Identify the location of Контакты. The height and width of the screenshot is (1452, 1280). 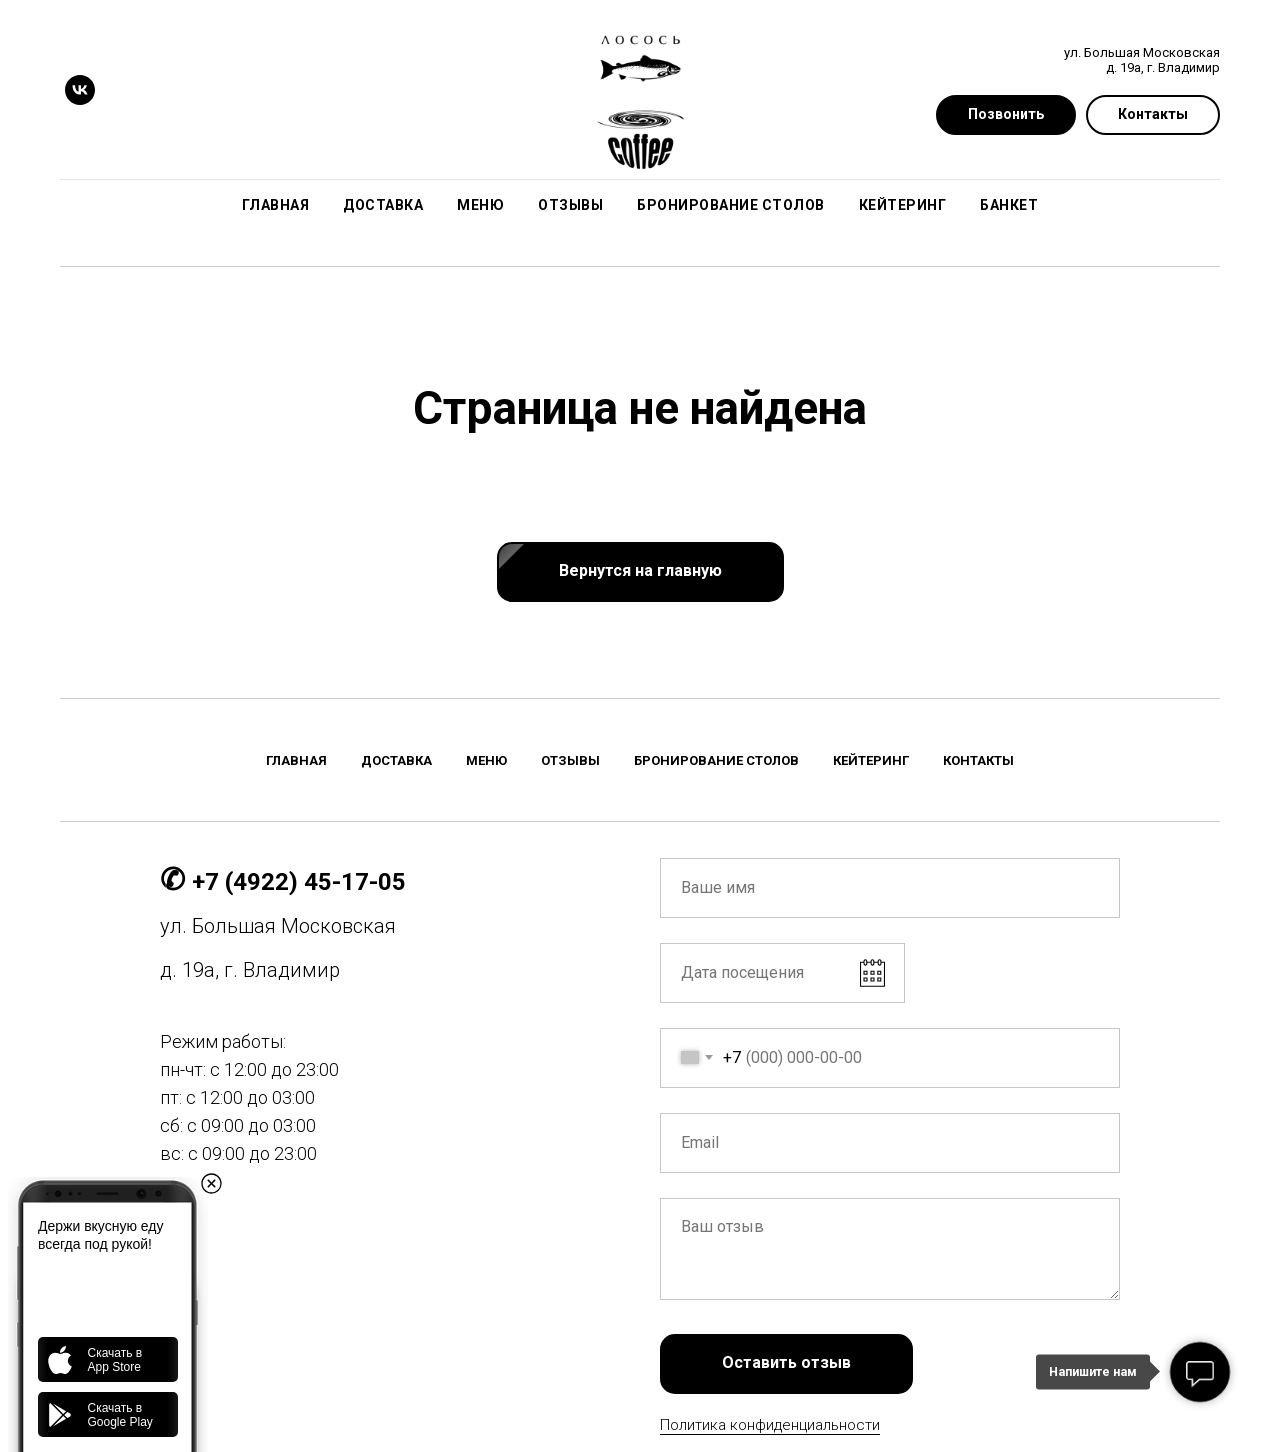
(978, 760).